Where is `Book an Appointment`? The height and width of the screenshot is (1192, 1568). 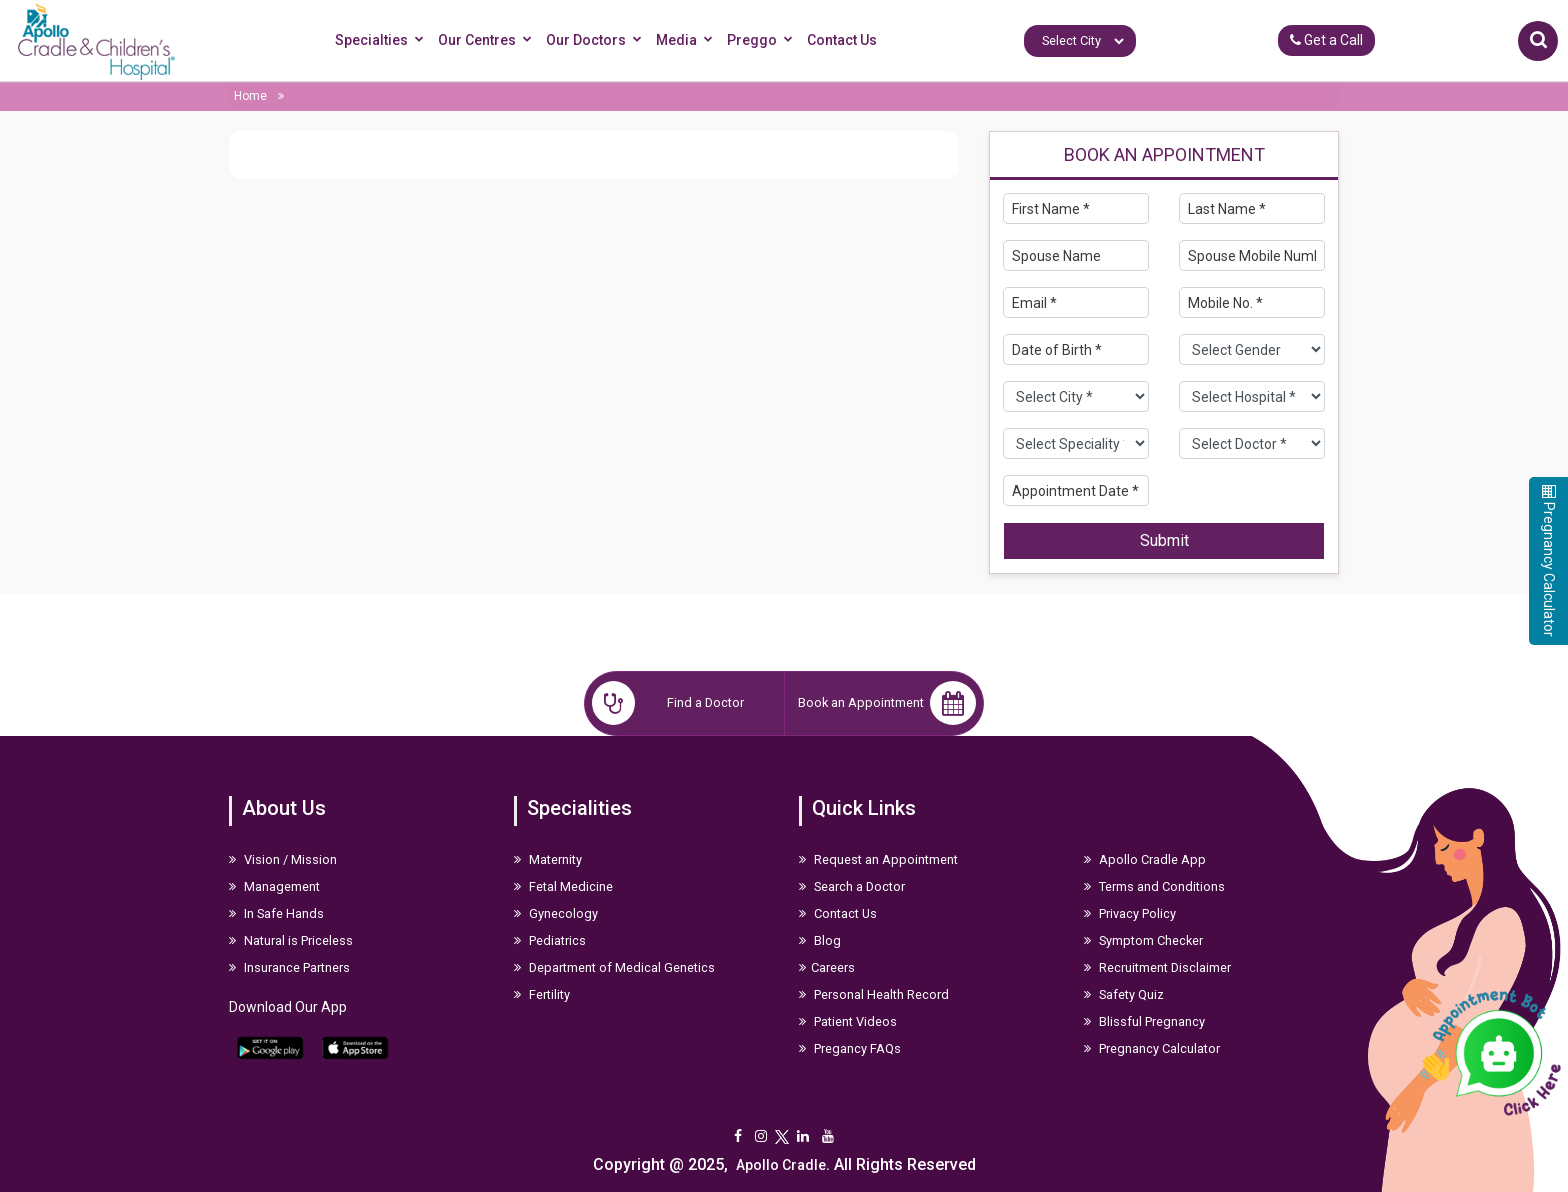
Book an Appointment is located at coordinates (887, 703).